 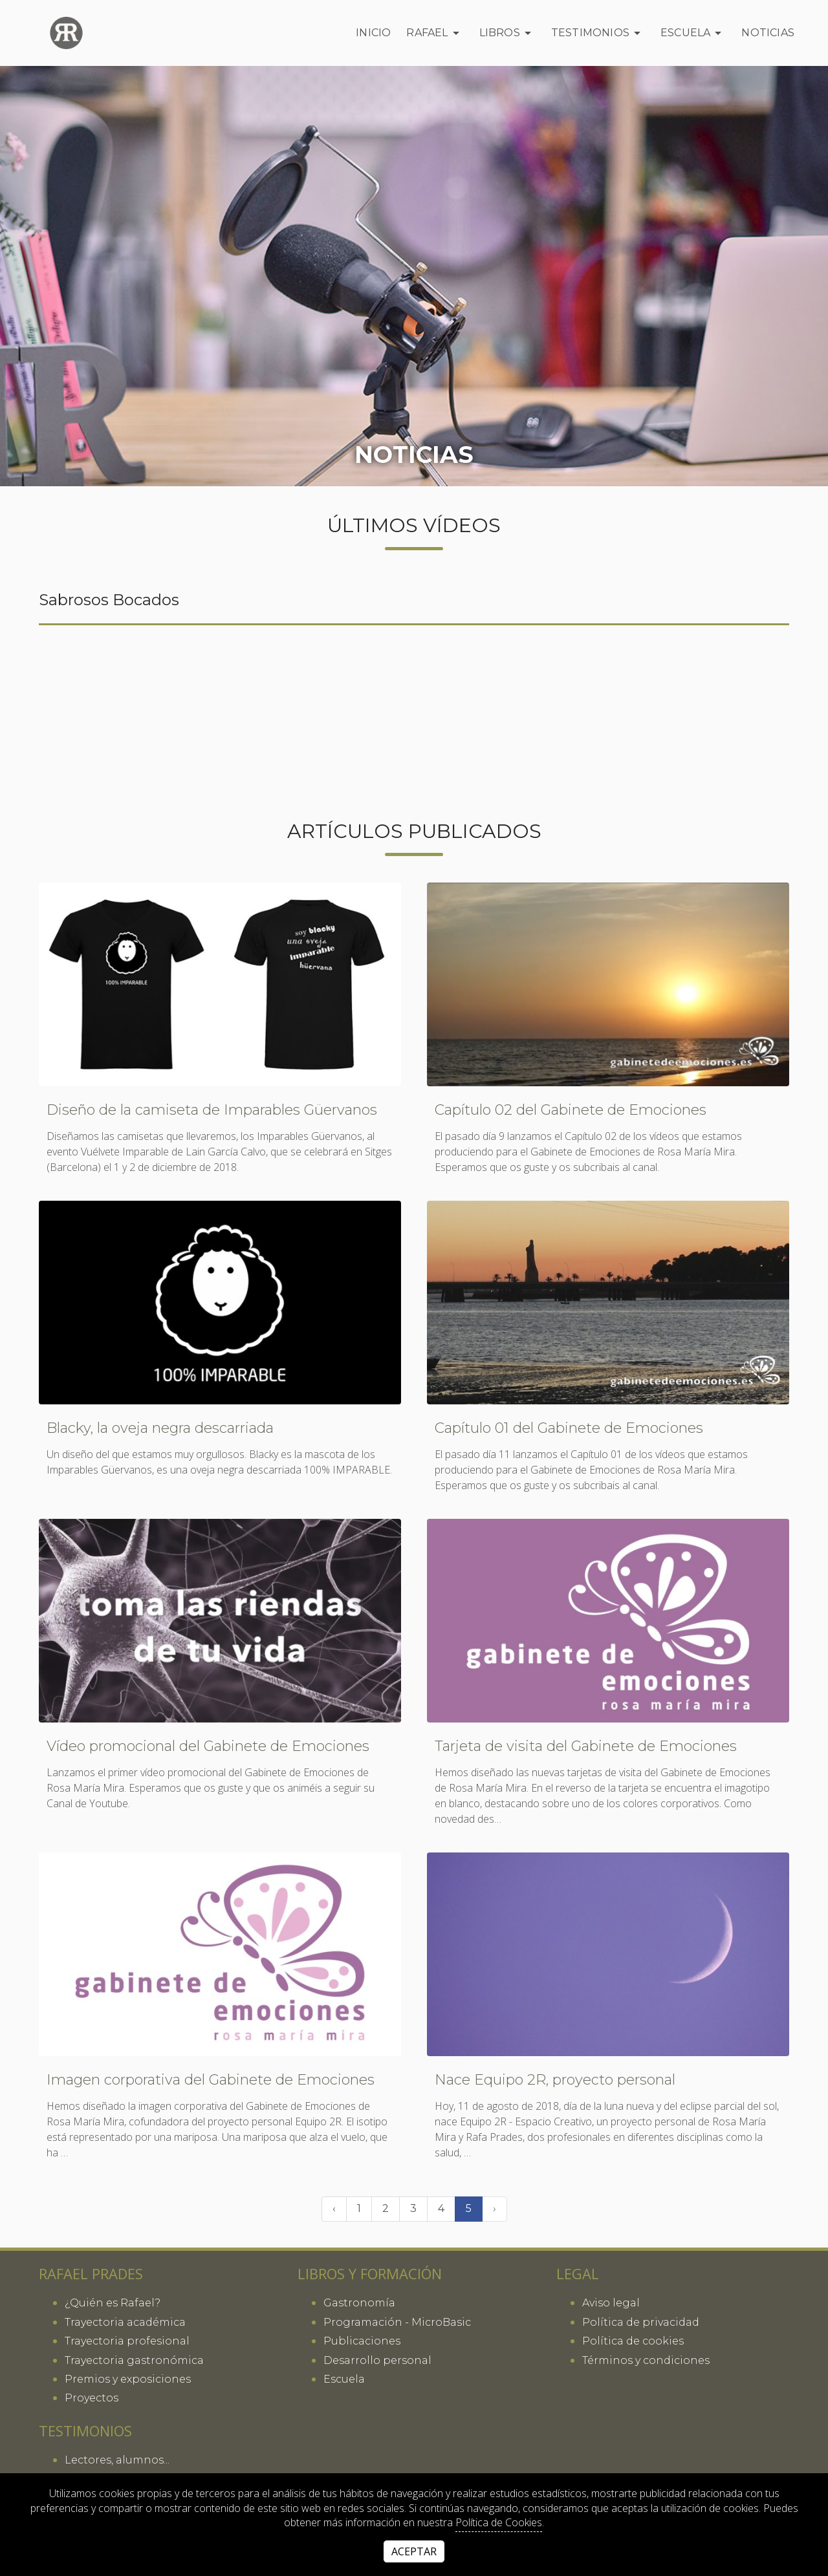 What do you see at coordinates (693, 33) in the screenshot?
I see `Escuela` at bounding box center [693, 33].